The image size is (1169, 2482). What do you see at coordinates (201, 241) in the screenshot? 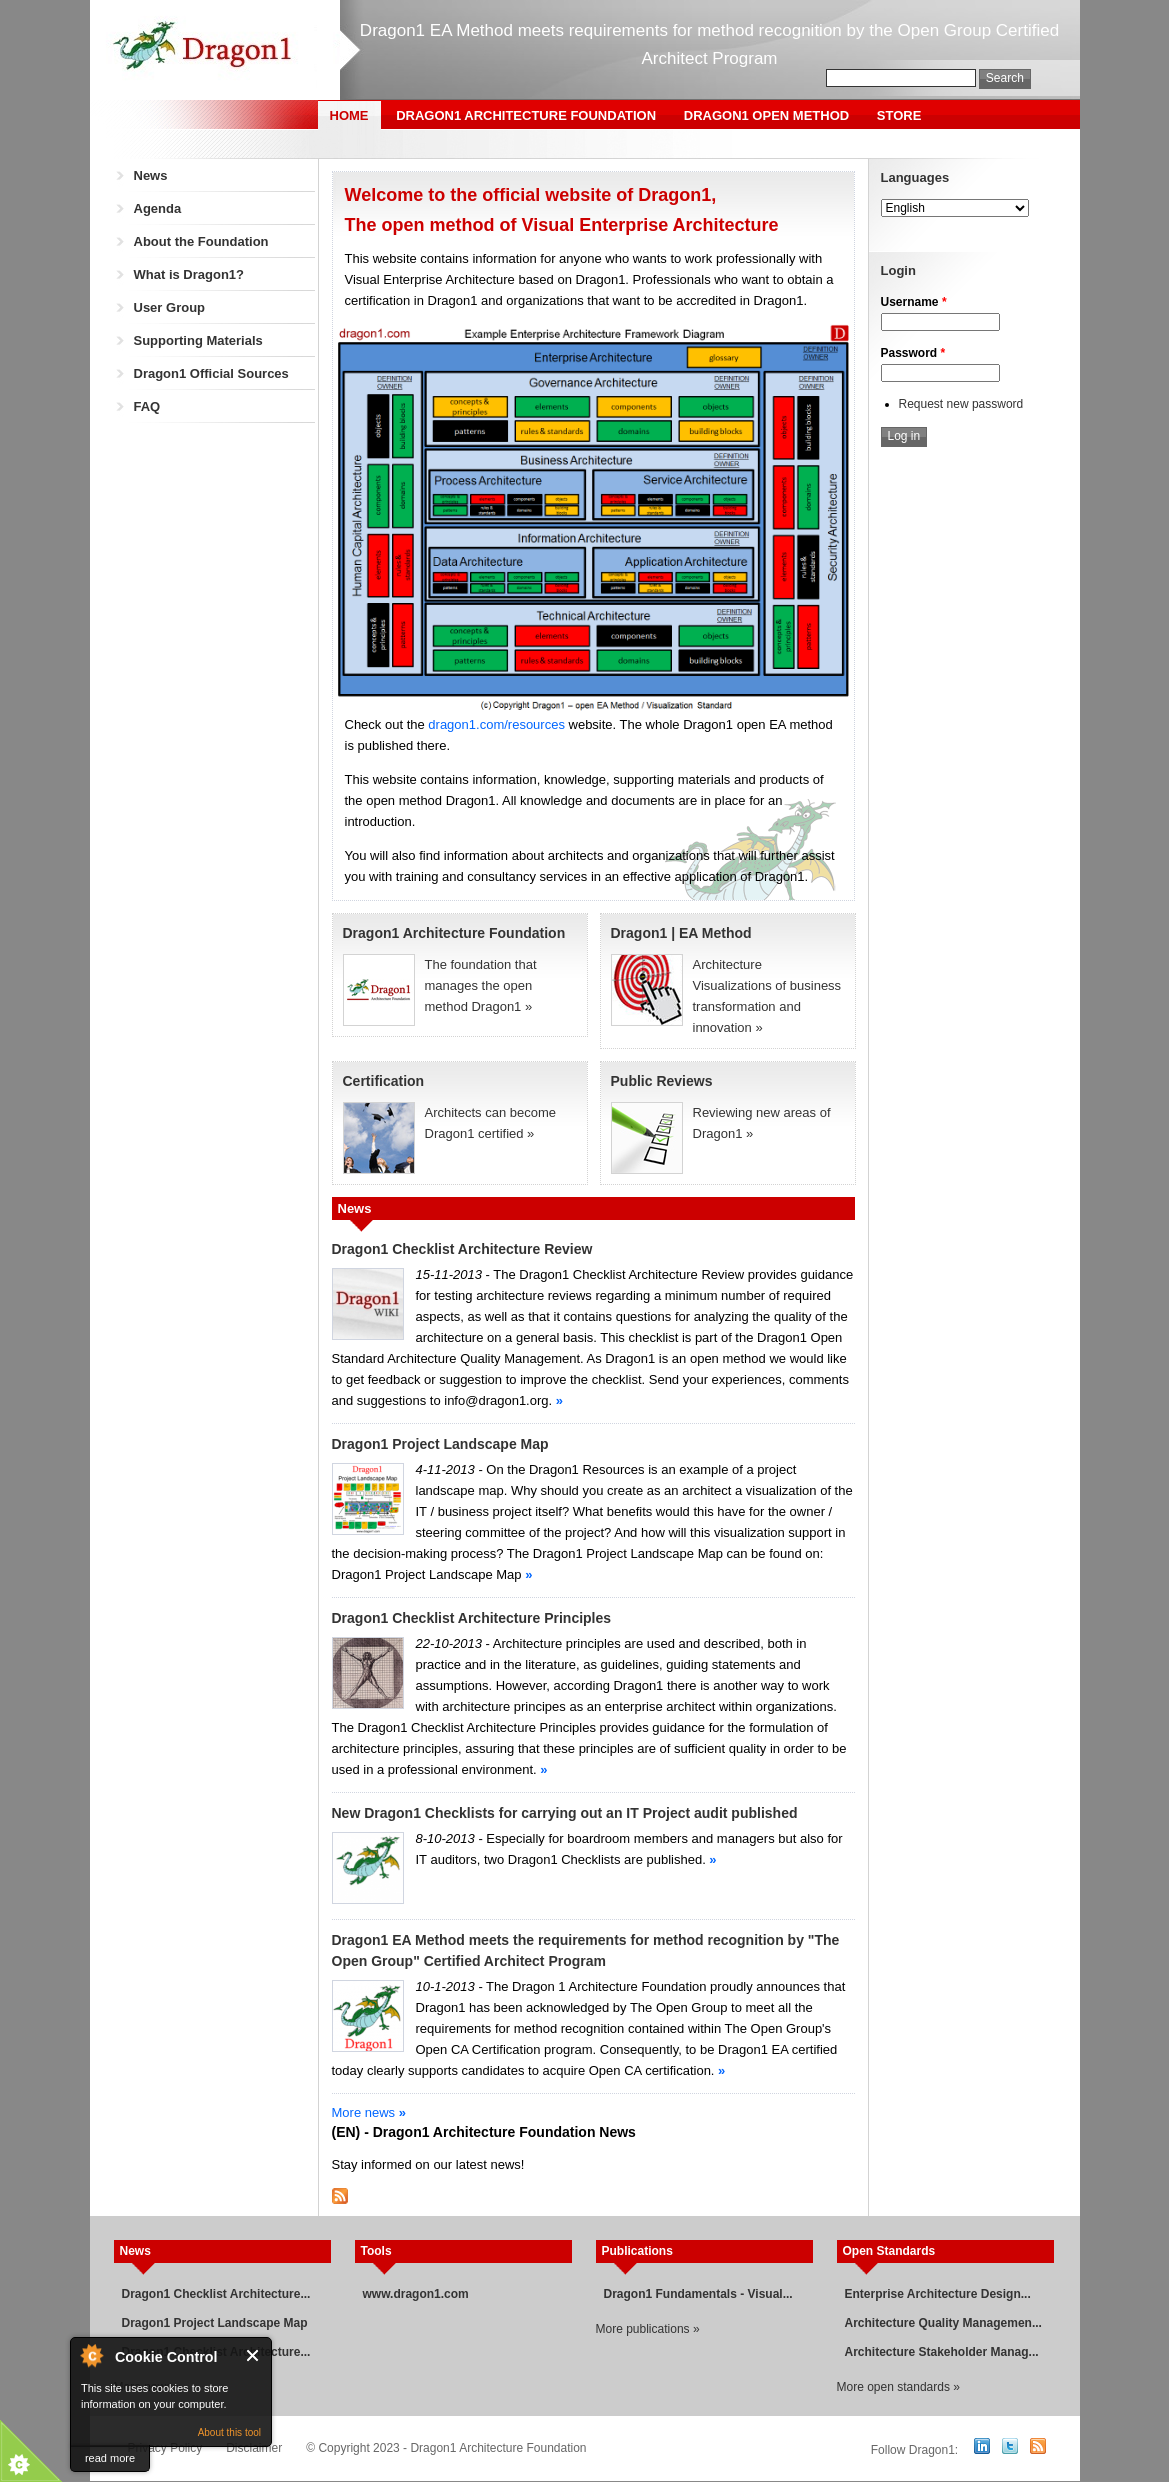
I see `About the Foundation` at bounding box center [201, 241].